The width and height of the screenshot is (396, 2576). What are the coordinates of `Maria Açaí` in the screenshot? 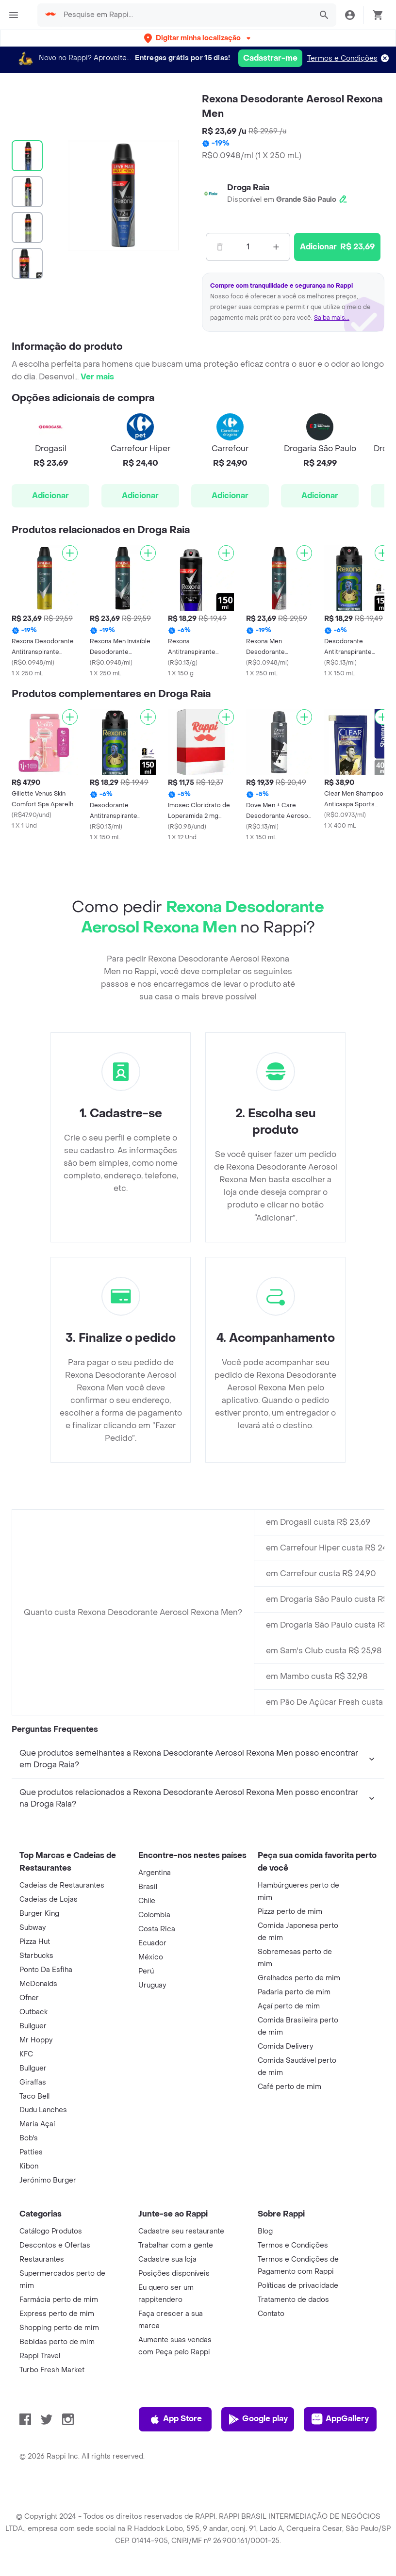 It's located at (37, 2124).